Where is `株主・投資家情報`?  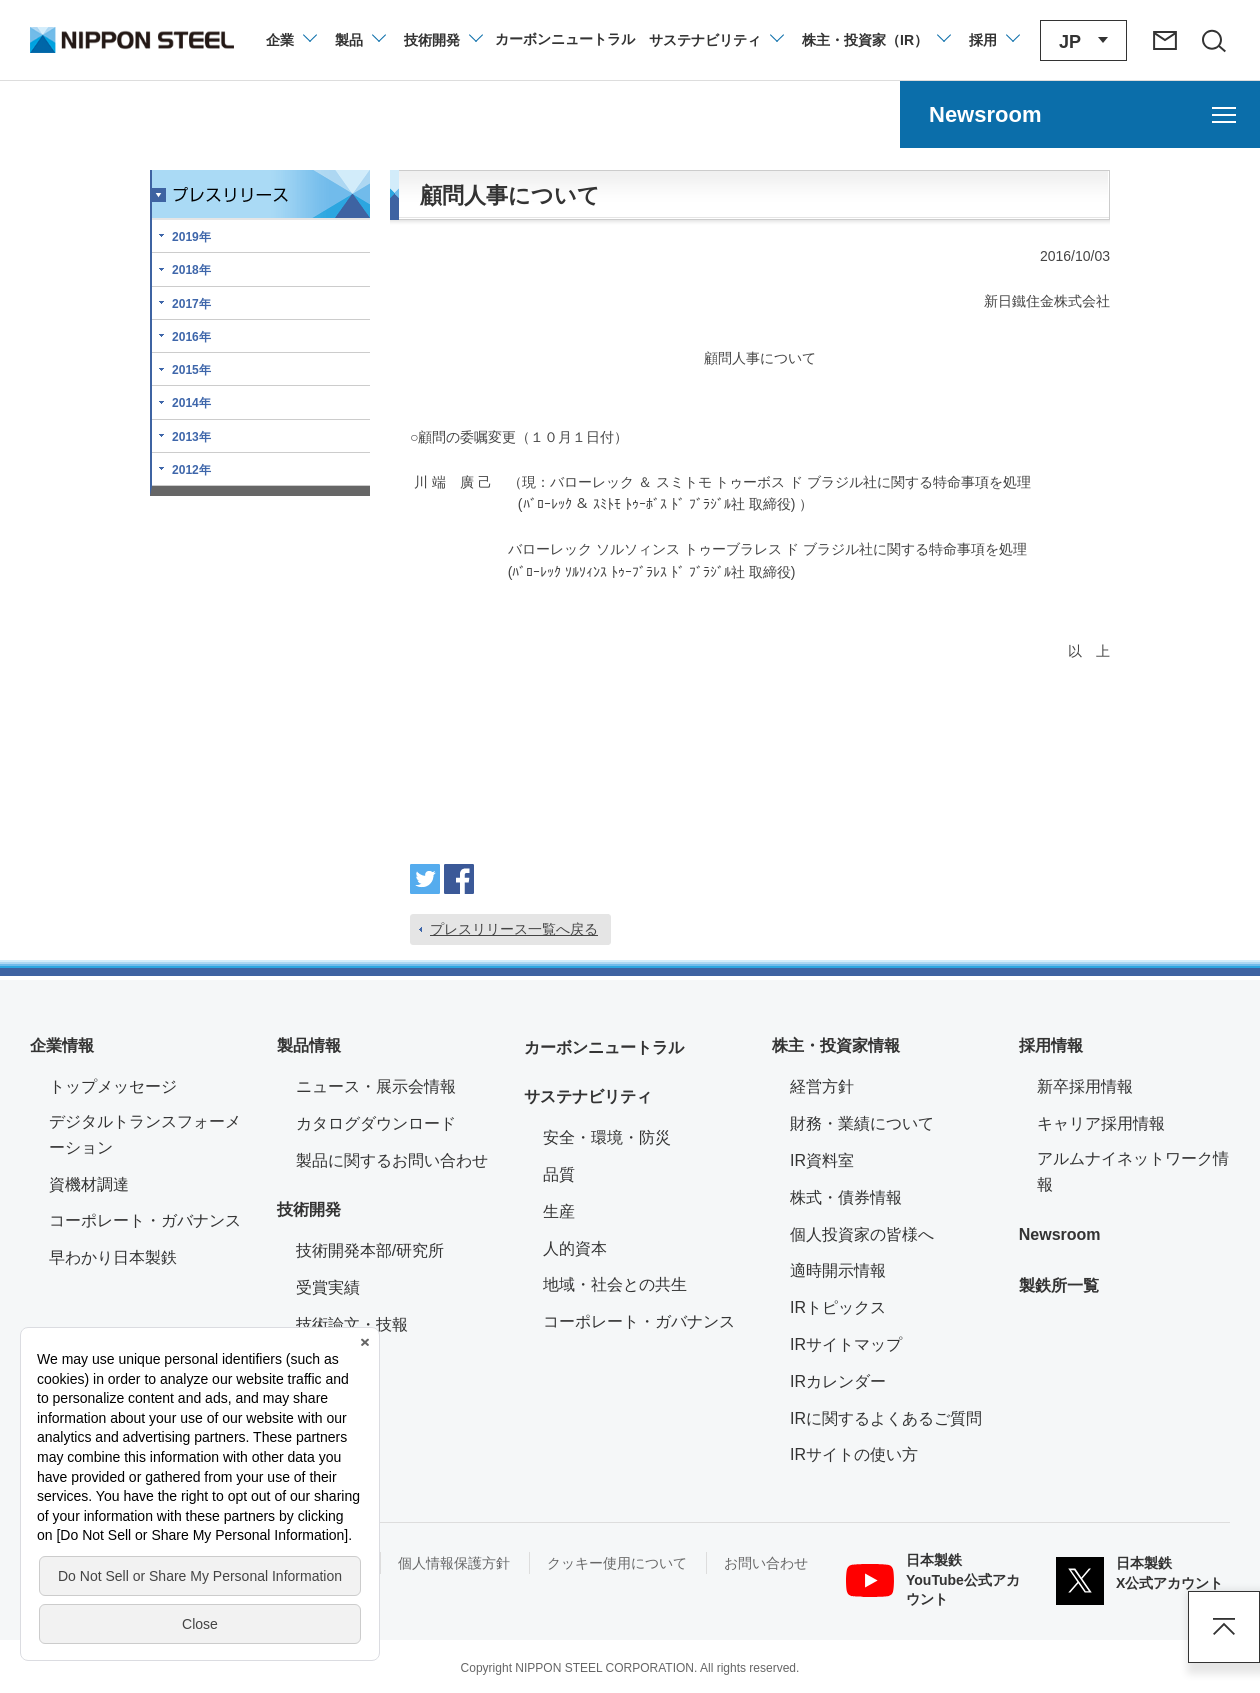 株主・投資家情報 is located at coordinates (836, 1045).